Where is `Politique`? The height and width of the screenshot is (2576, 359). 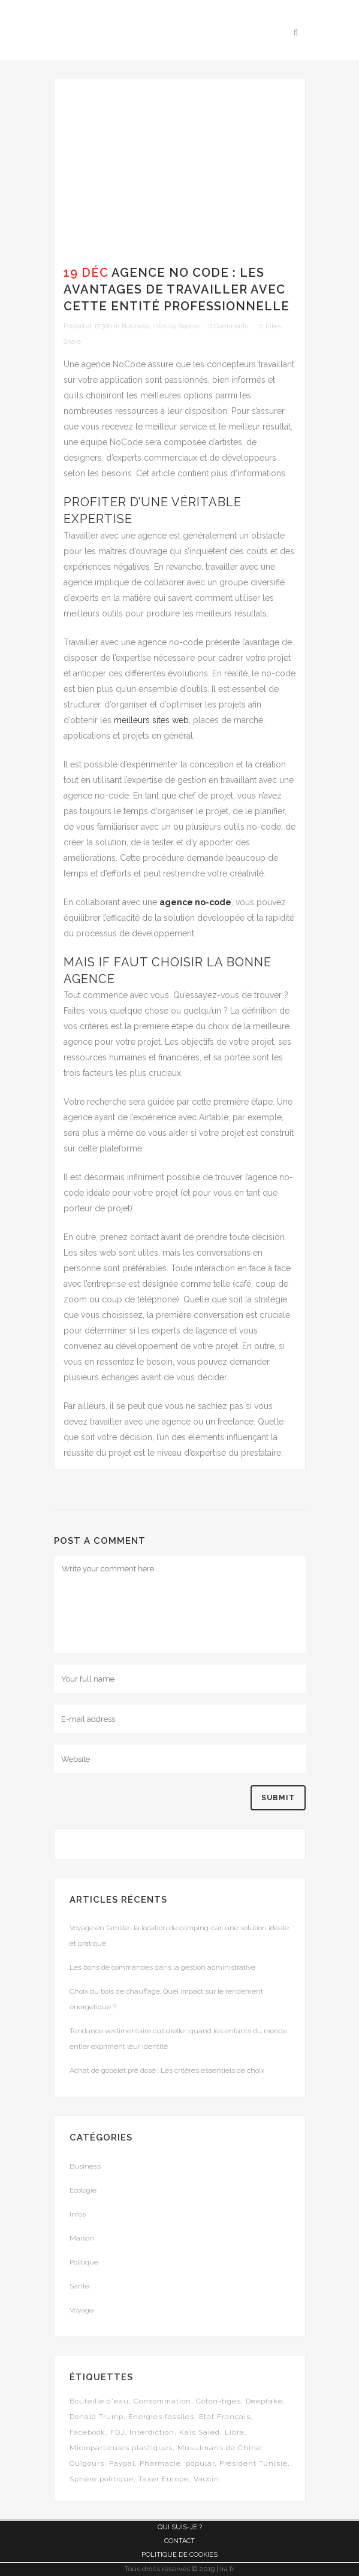 Politique is located at coordinates (84, 2262).